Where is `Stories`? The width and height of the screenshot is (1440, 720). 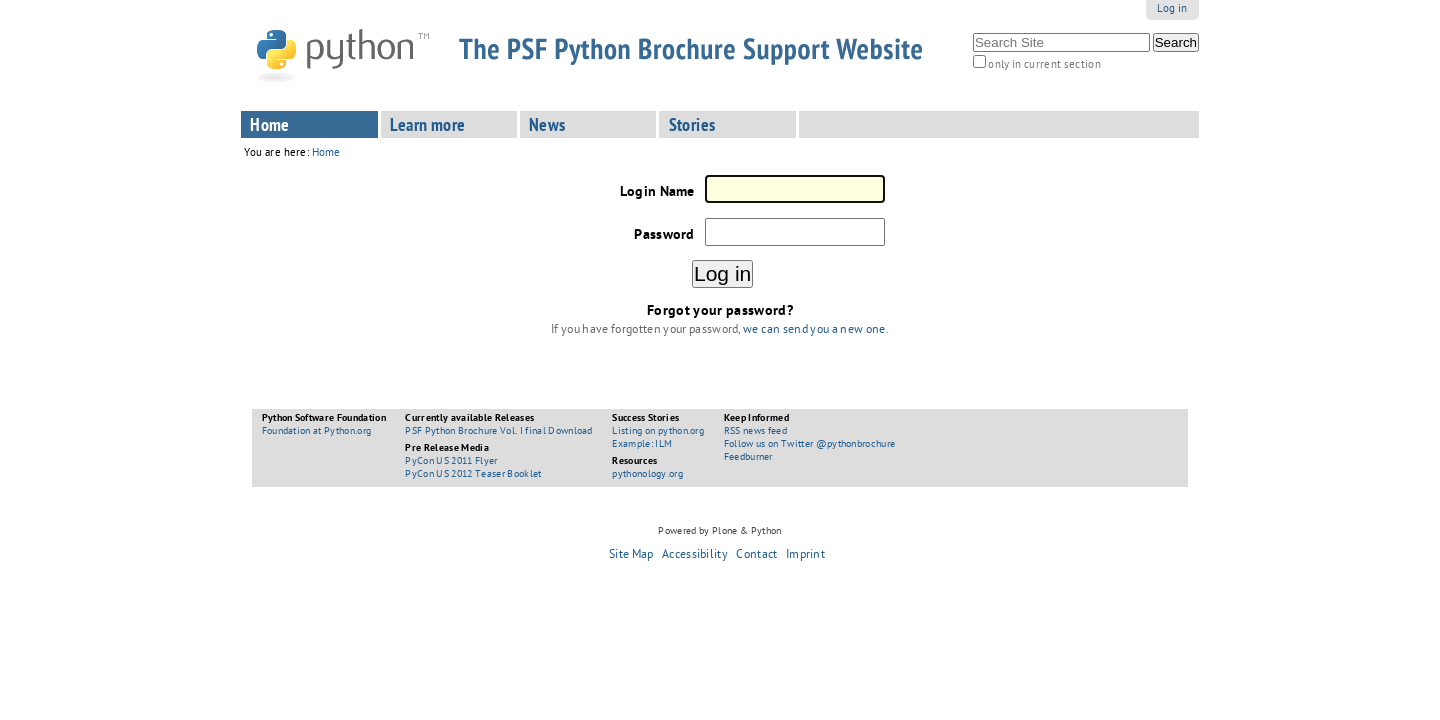 Stories is located at coordinates (692, 127).